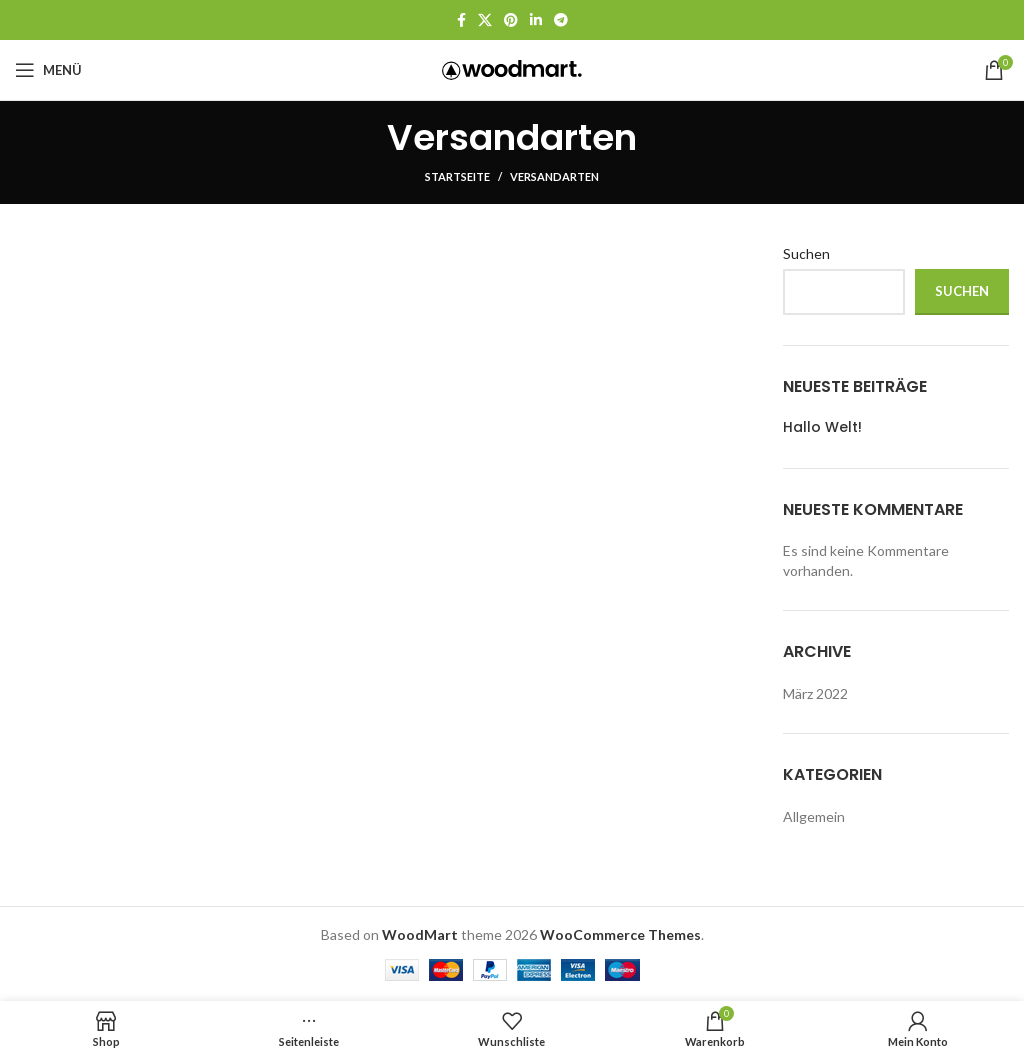 Image resolution: width=1024 pixels, height=1056 pixels. What do you see at coordinates (512, 68) in the screenshot?
I see `[Logo der Website]` at bounding box center [512, 68].